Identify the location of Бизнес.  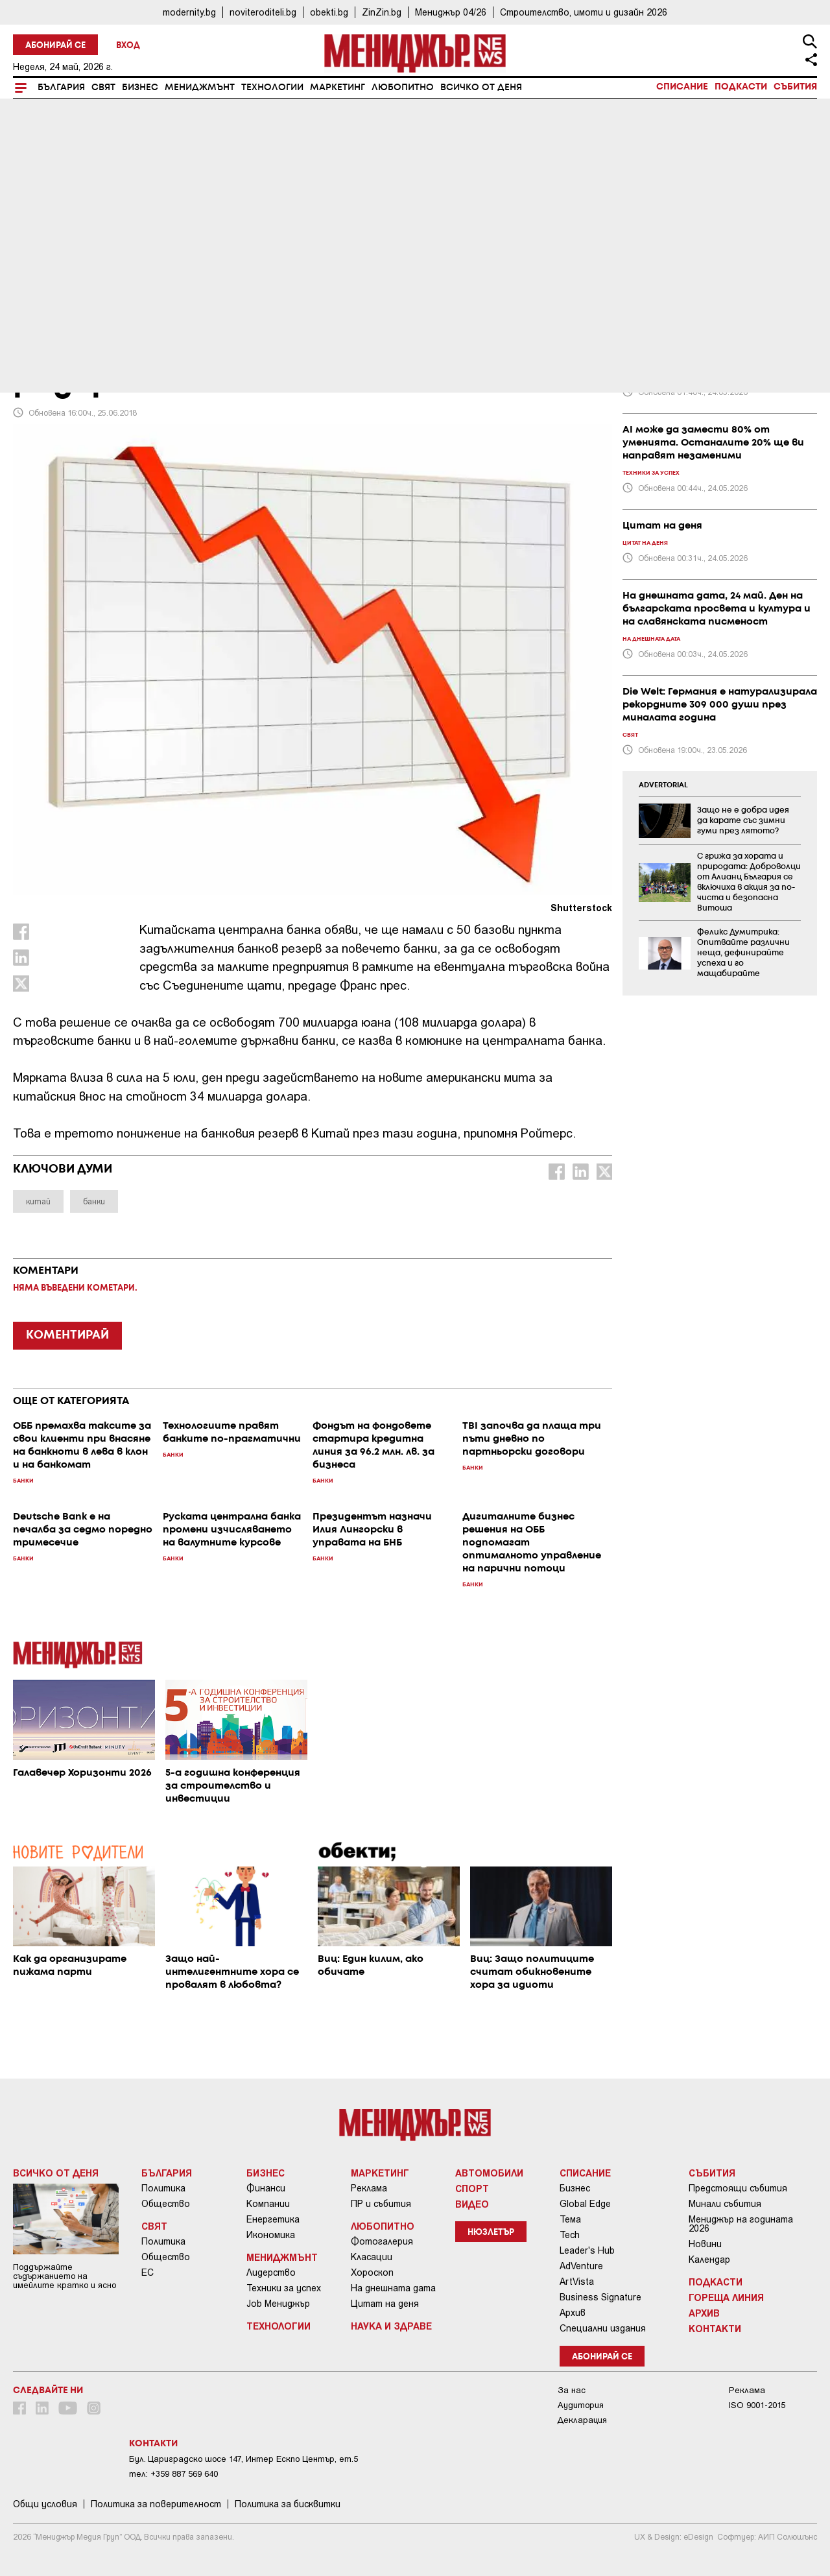
(140, 87).